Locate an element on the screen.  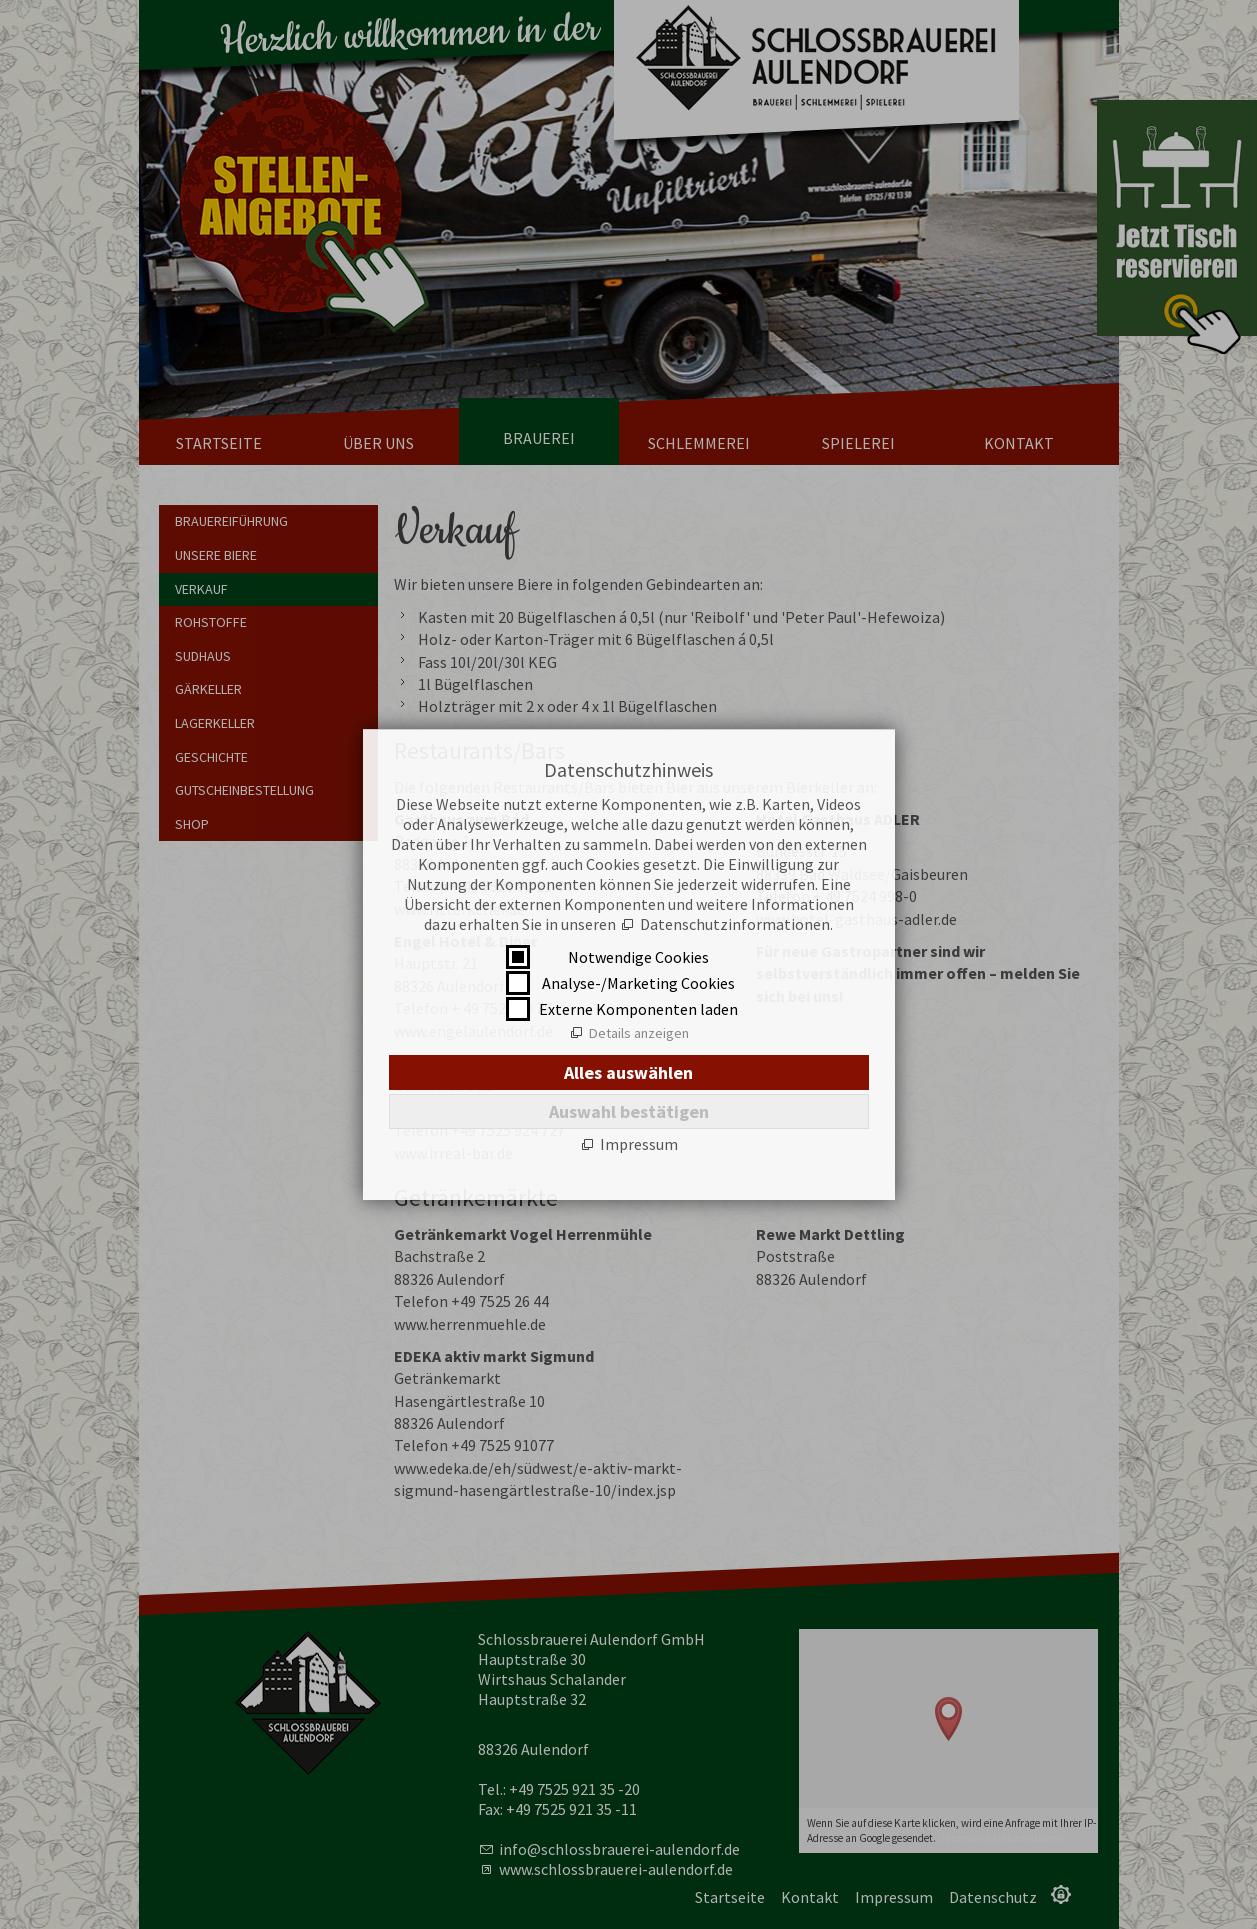
Alles auswählen is located at coordinates (628, 1072).